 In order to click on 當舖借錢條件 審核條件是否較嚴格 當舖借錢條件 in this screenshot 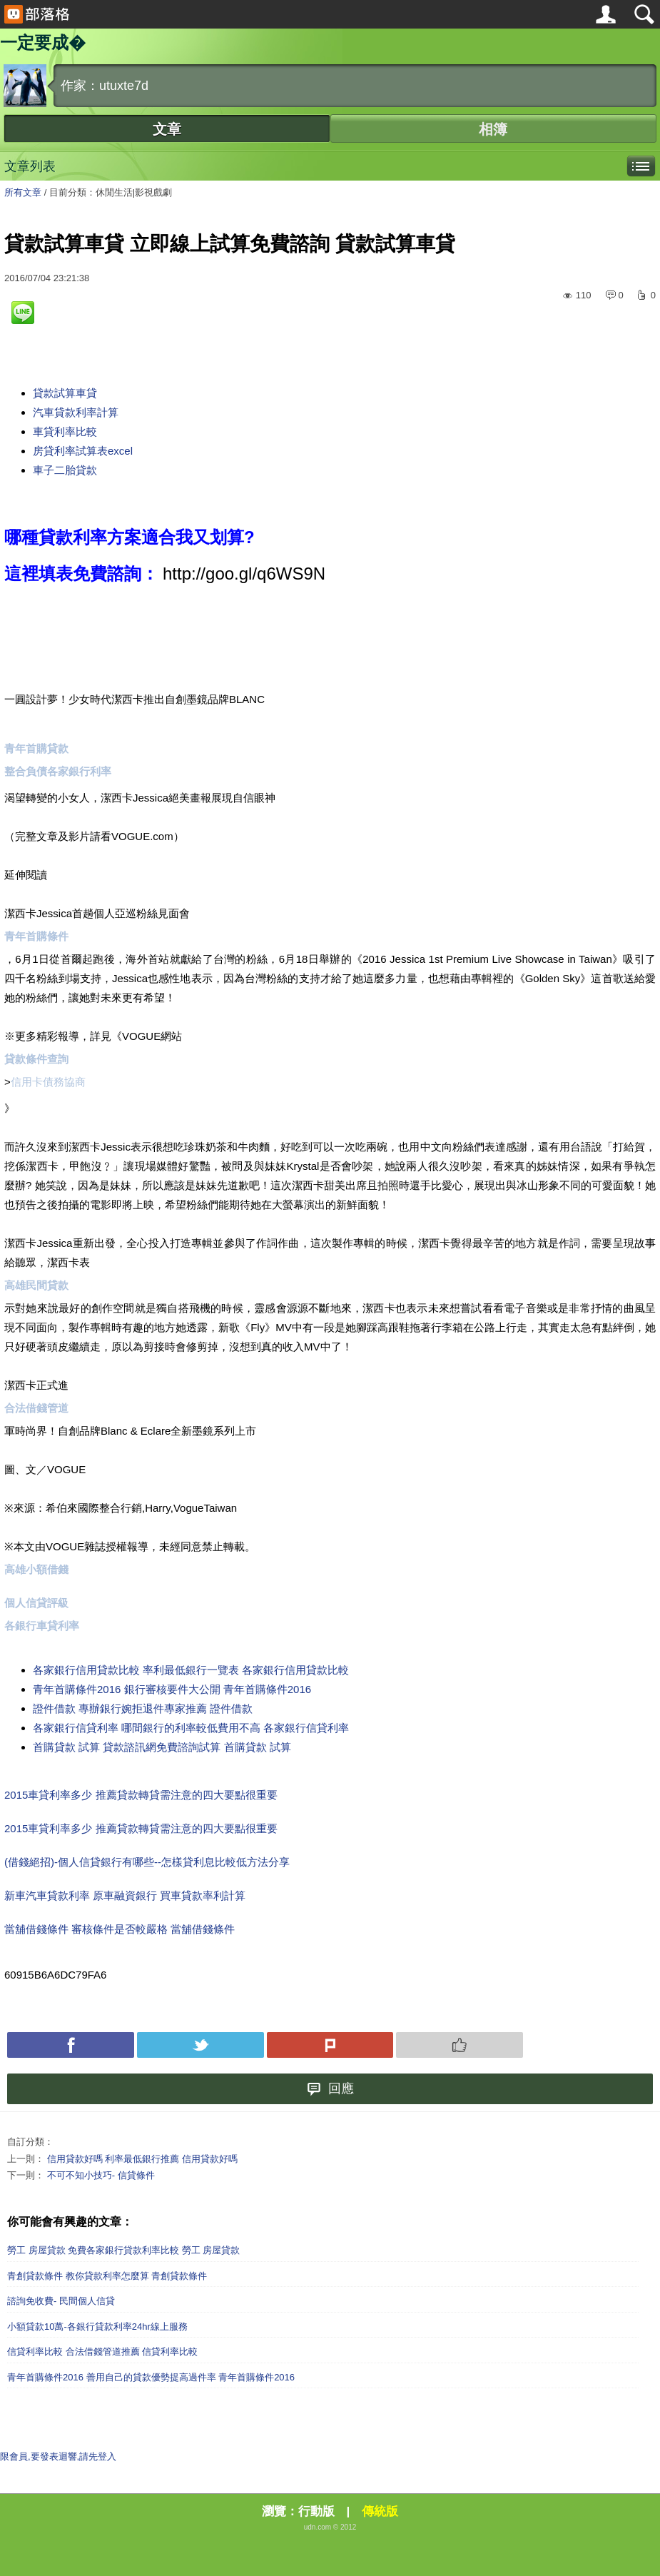, I will do `click(119, 1929)`.